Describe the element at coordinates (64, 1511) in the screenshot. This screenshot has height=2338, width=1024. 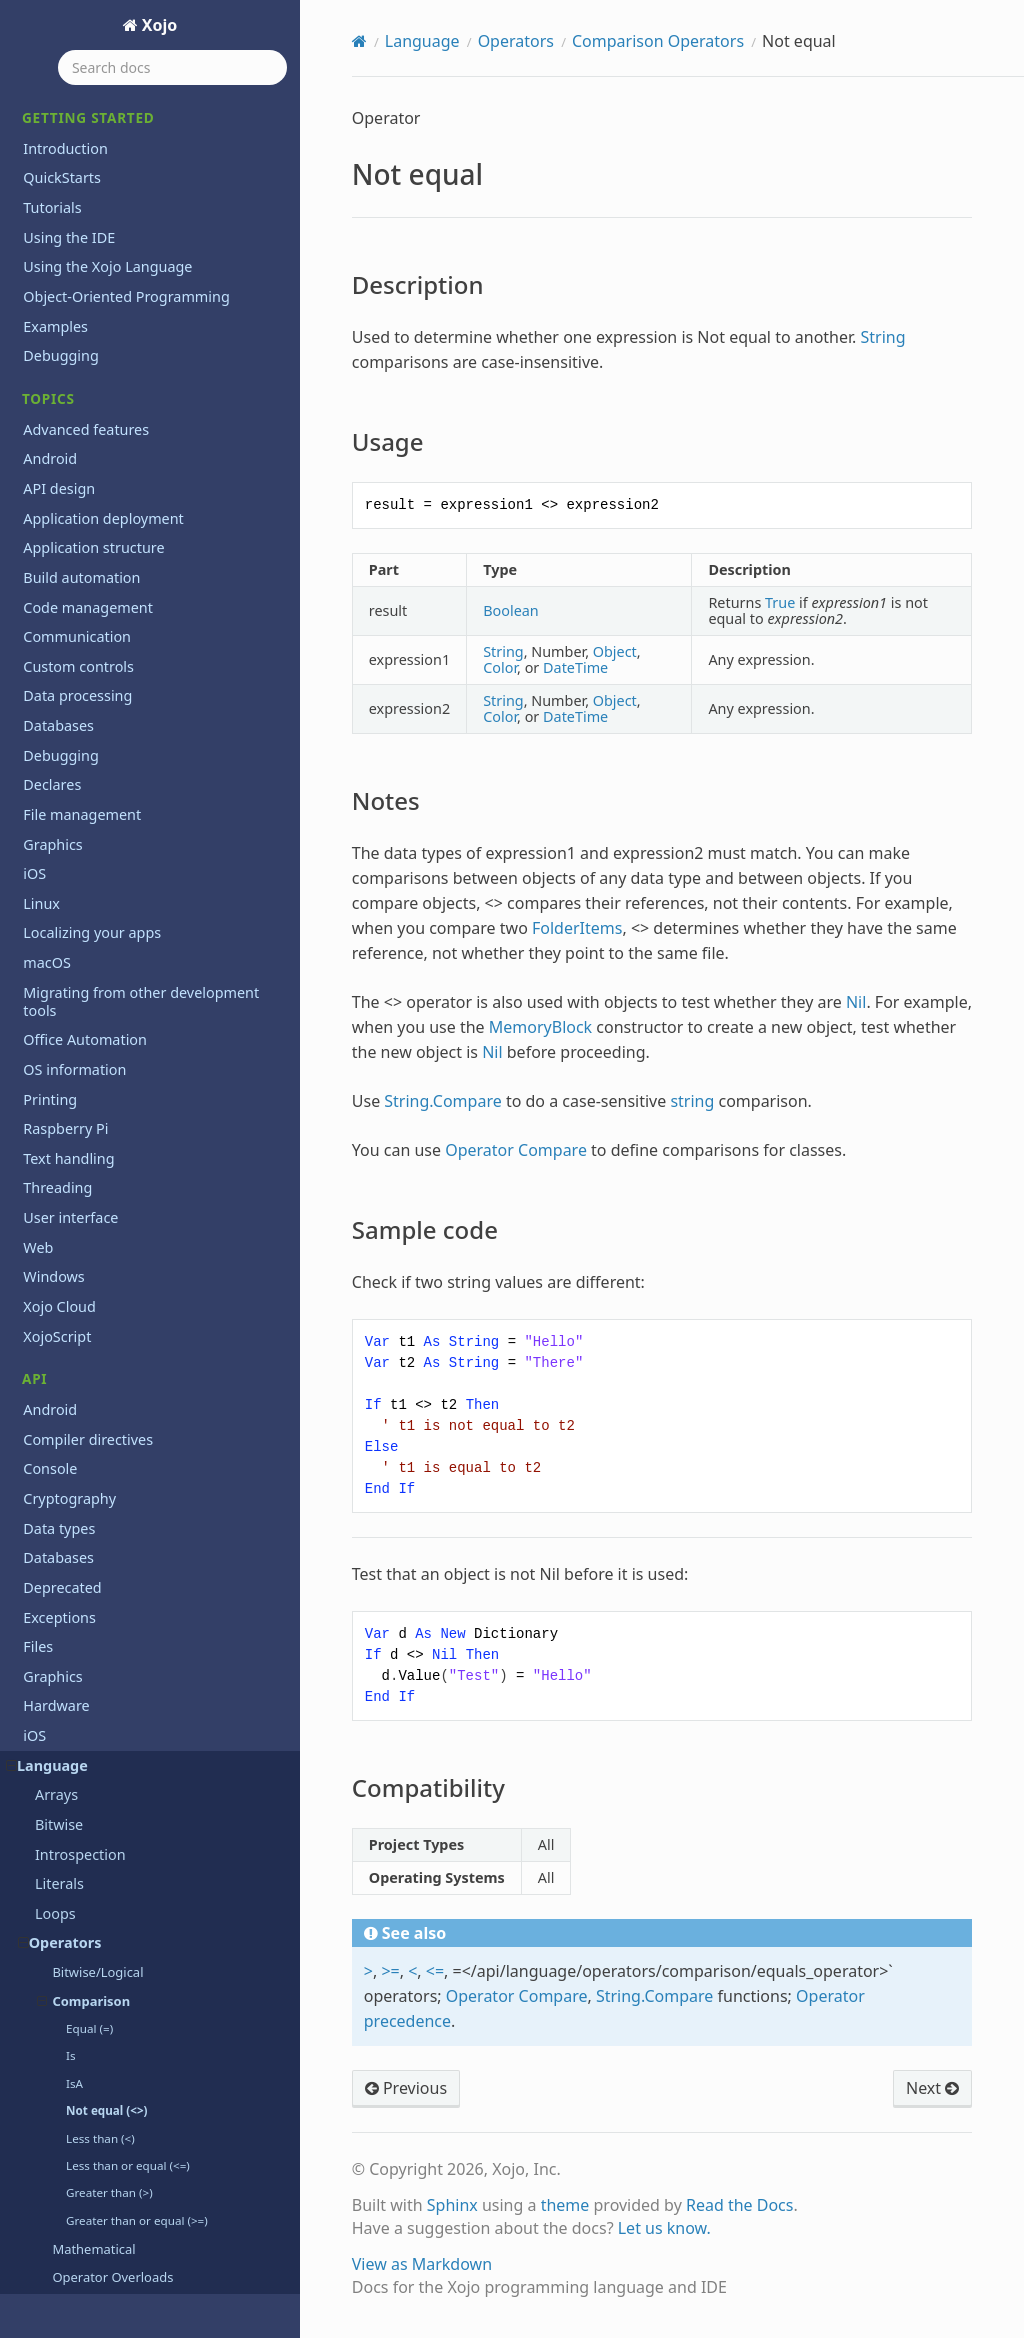
I see `Function` at that location.